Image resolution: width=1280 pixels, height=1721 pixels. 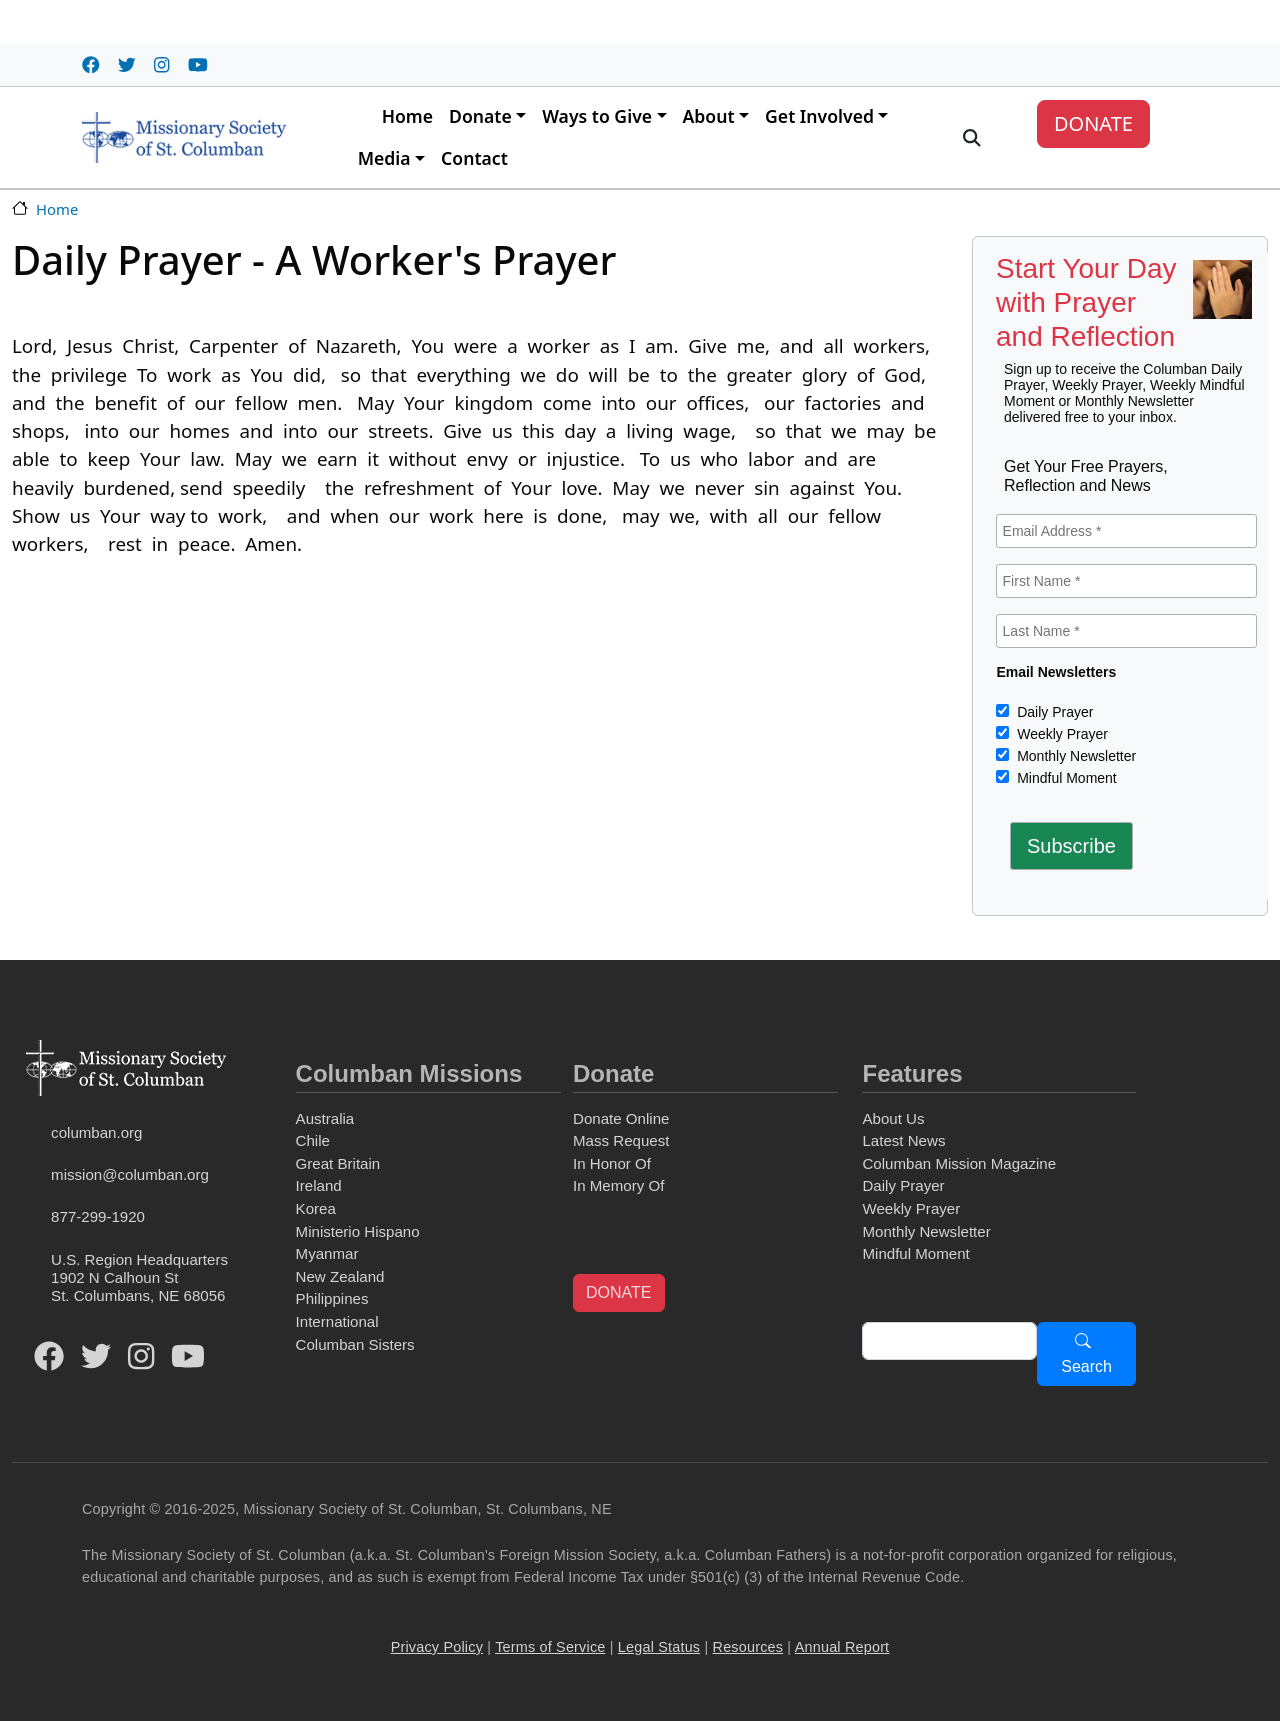 I want to click on Media, so click(x=384, y=158).